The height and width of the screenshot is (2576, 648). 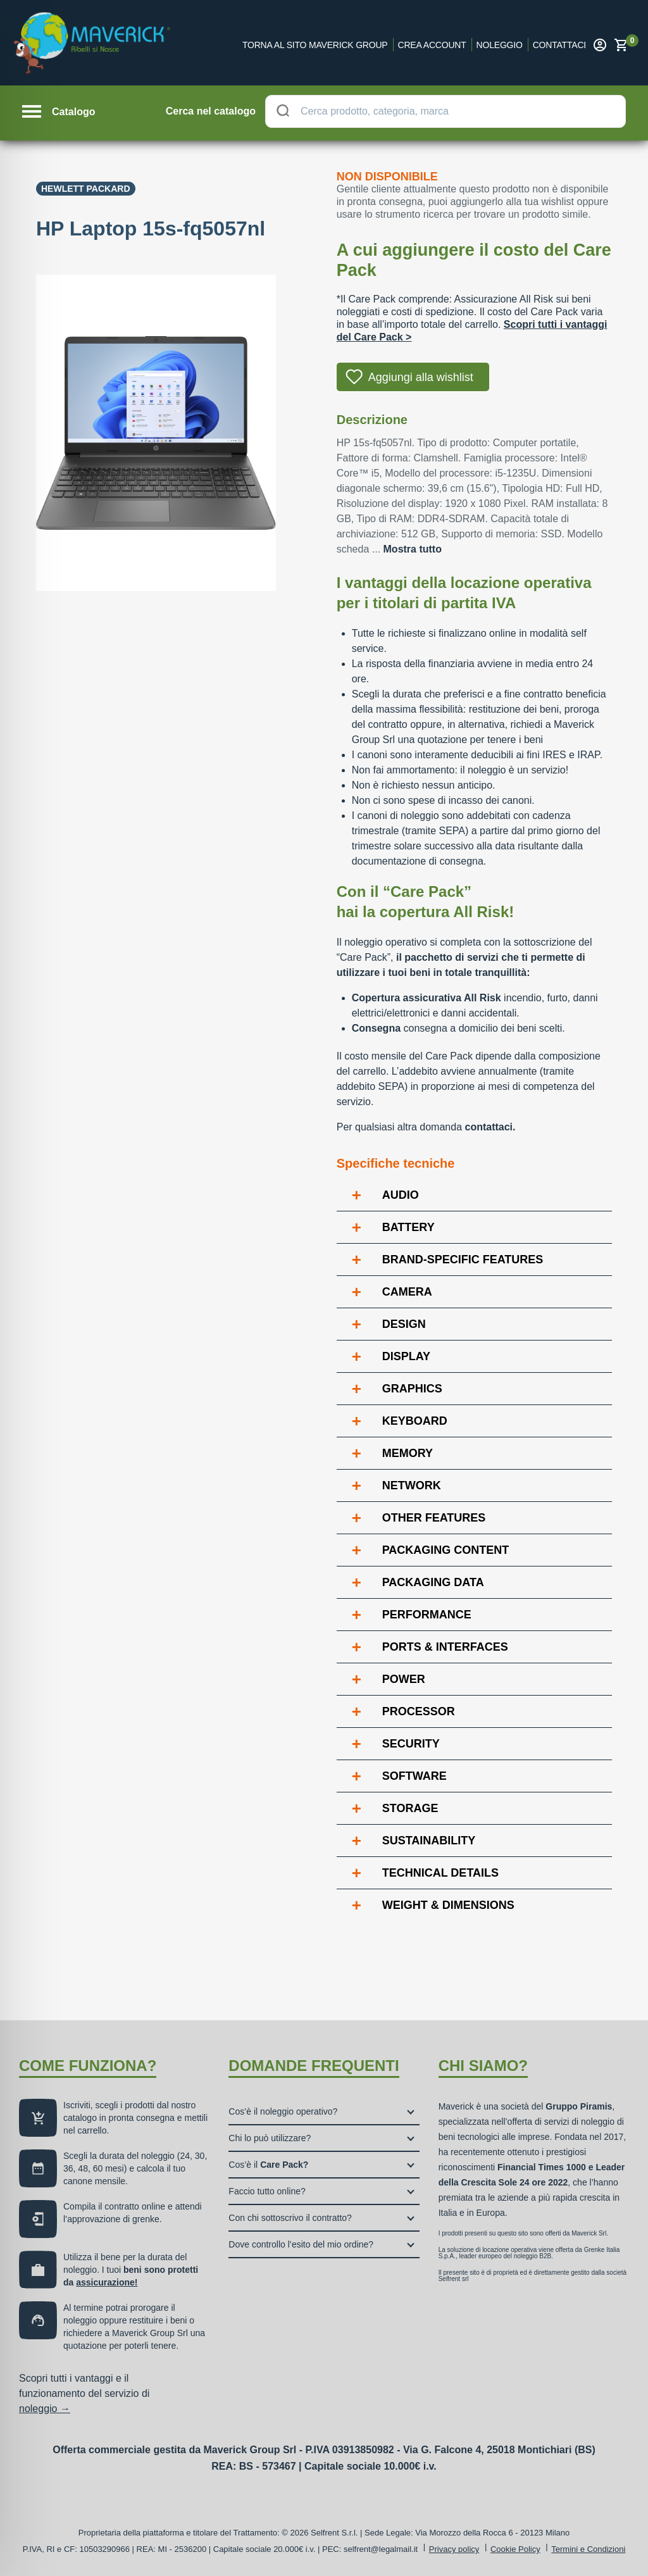 What do you see at coordinates (432, 45) in the screenshot?
I see `Crea account` at bounding box center [432, 45].